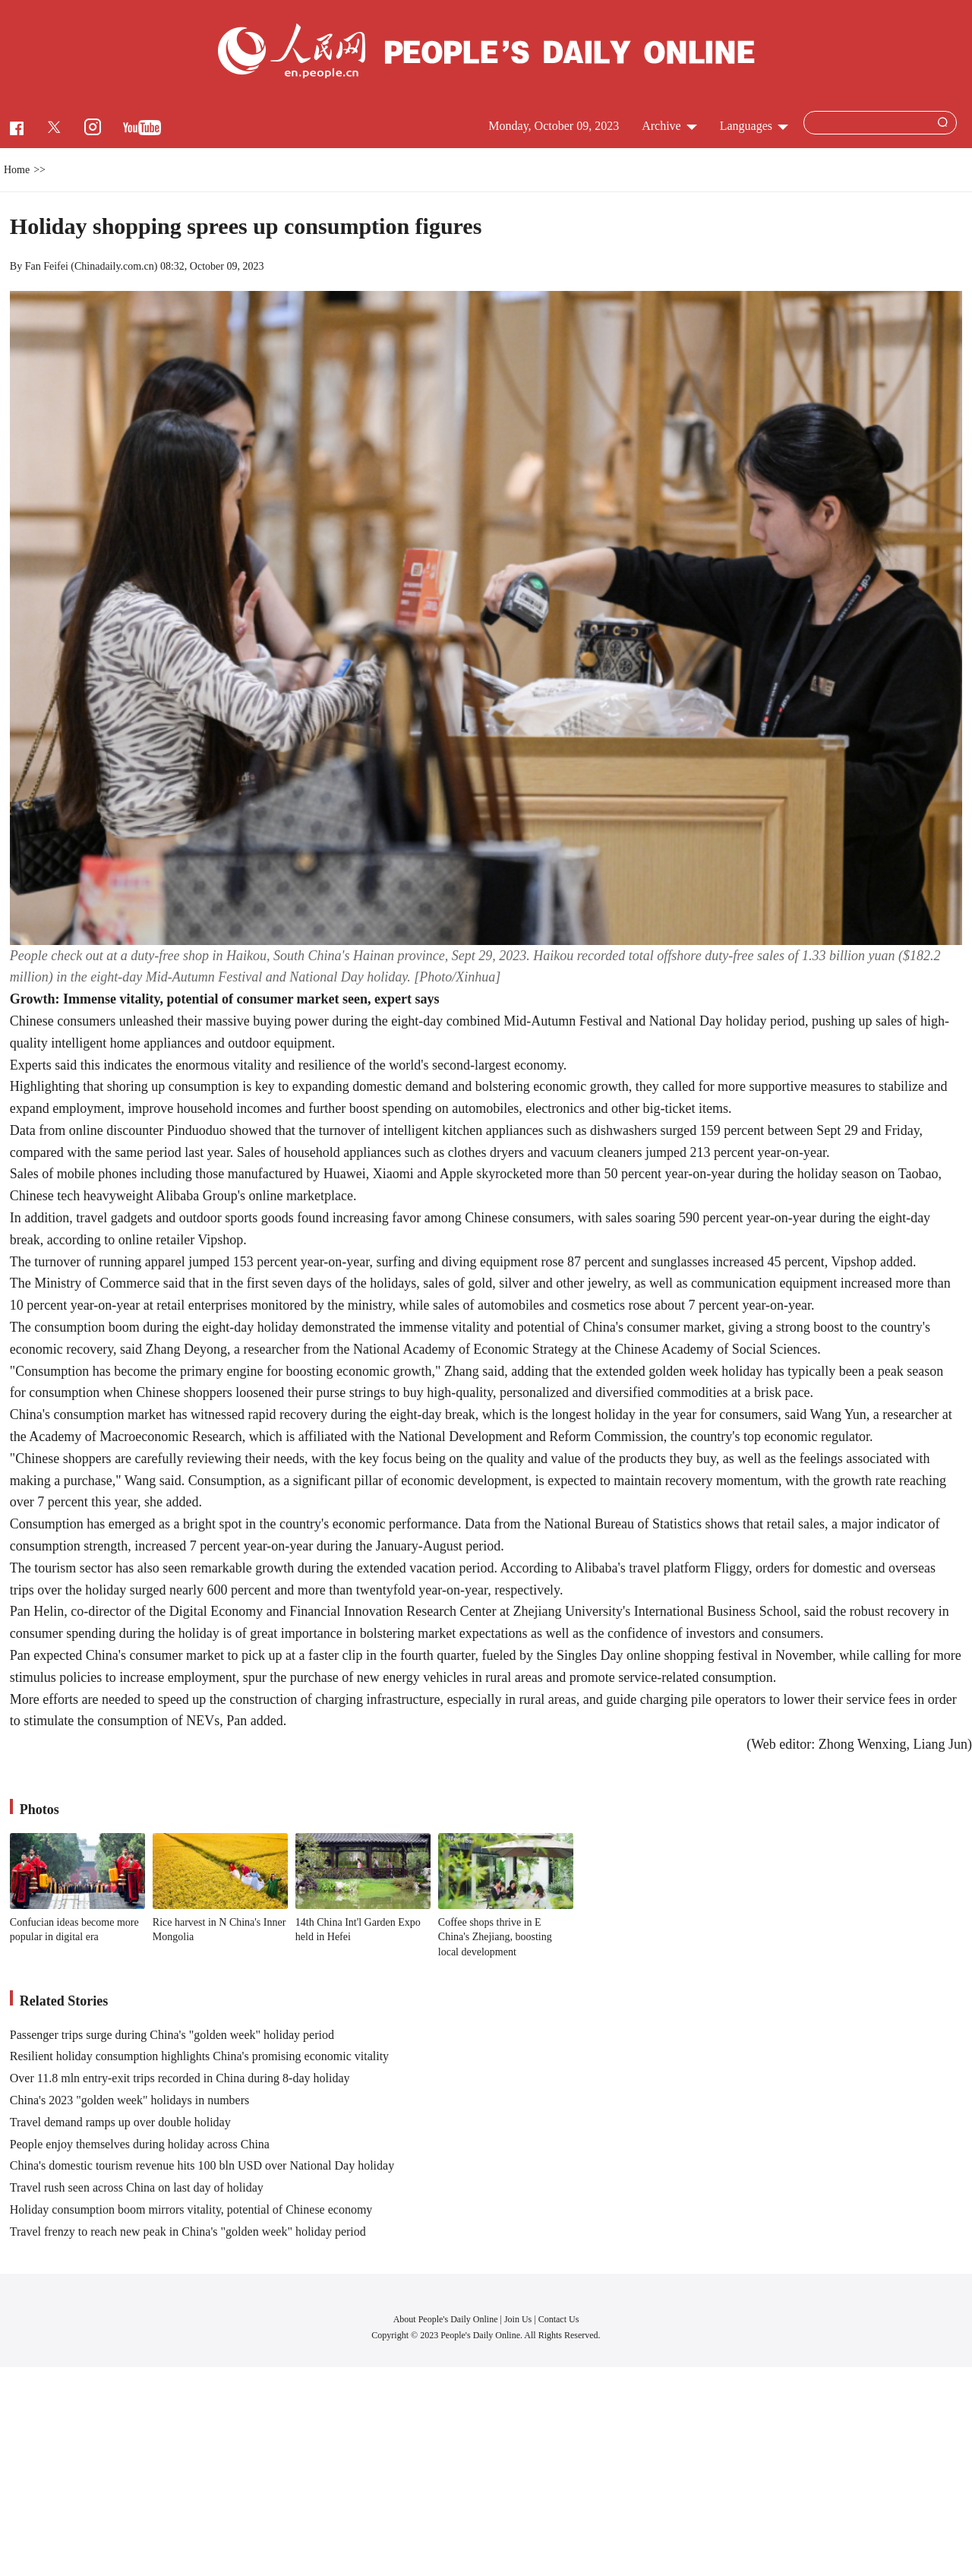 This screenshot has height=2576, width=972. What do you see at coordinates (140, 2144) in the screenshot?
I see `People enjoy themselves during holiday across China` at bounding box center [140, 2144].